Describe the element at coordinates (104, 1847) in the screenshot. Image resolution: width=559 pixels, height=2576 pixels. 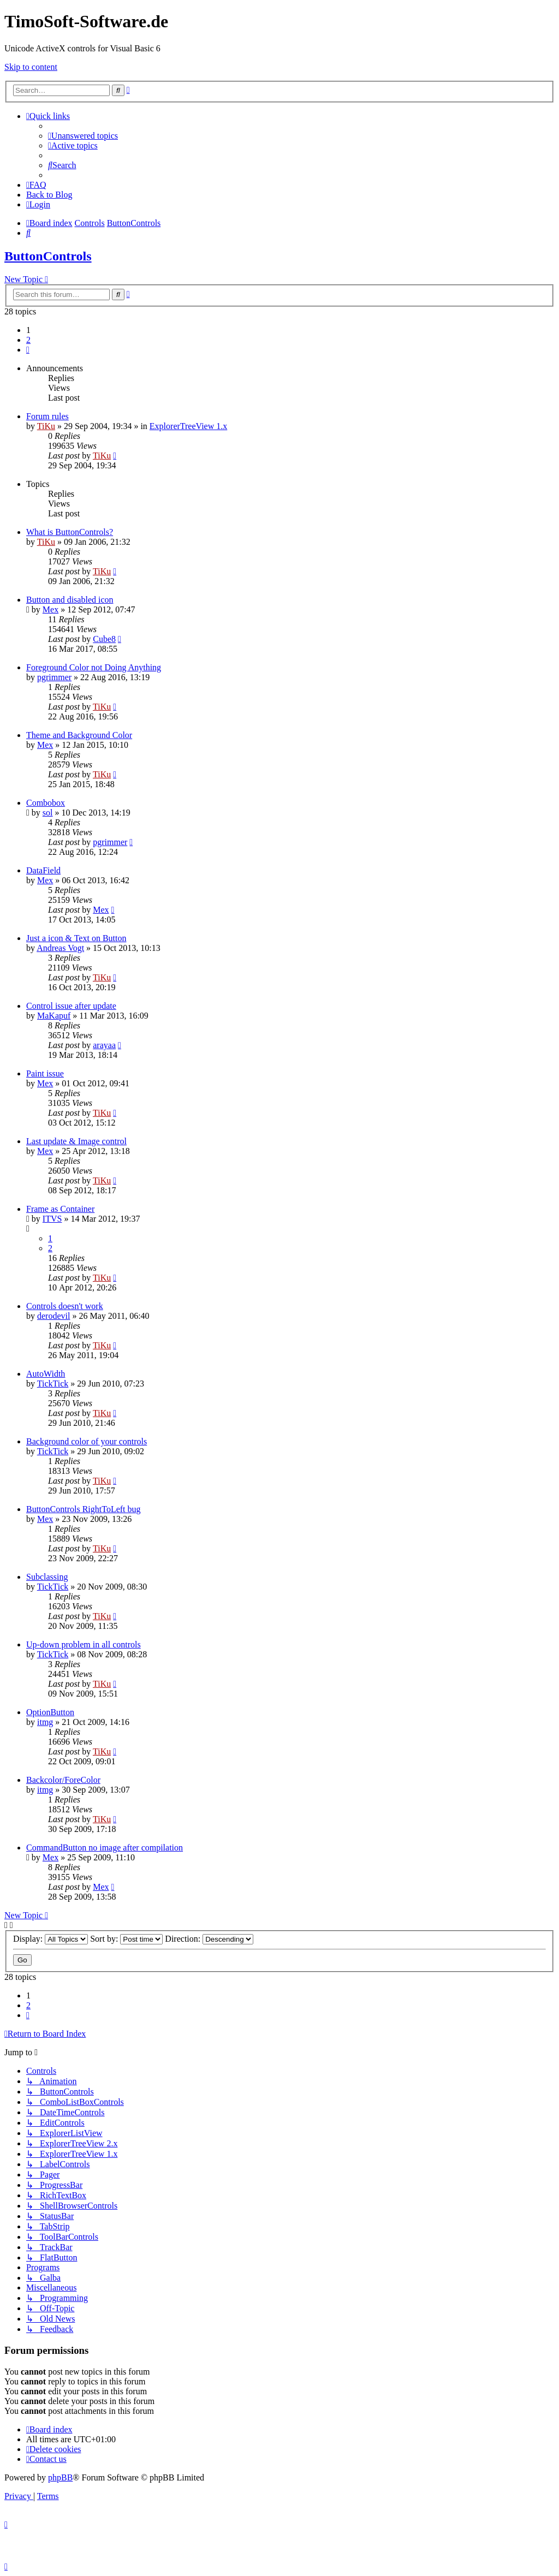
I see `CommandButton no image after compilation` at that location.